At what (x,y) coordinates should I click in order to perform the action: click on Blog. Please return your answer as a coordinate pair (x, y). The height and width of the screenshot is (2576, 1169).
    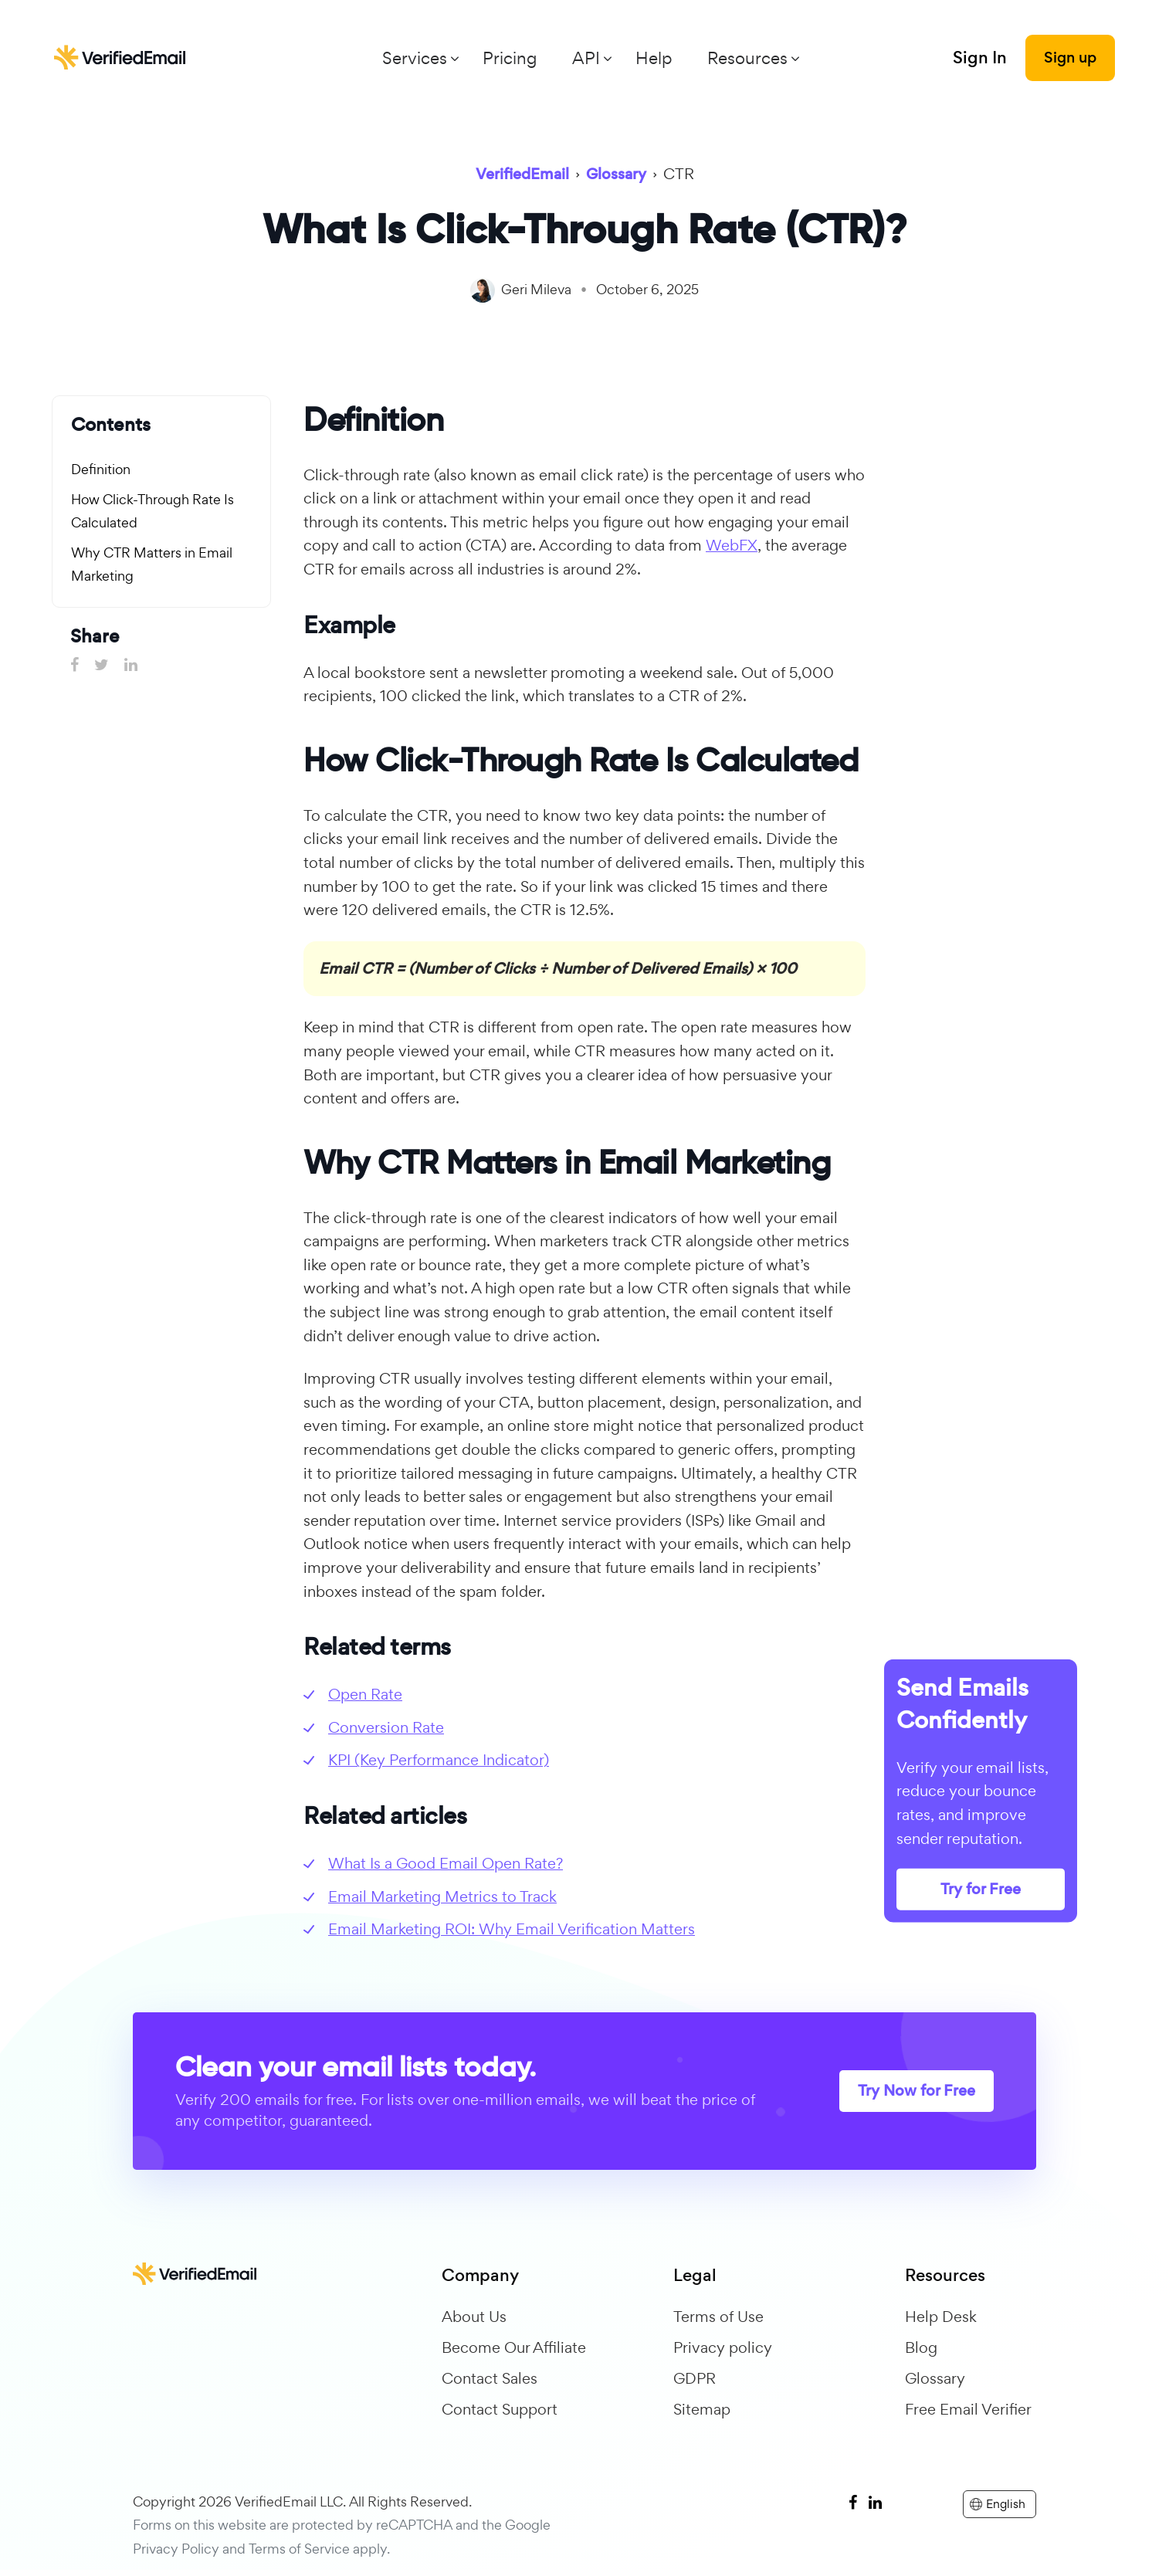
    Looking at the image, I should click on (921, 2347).